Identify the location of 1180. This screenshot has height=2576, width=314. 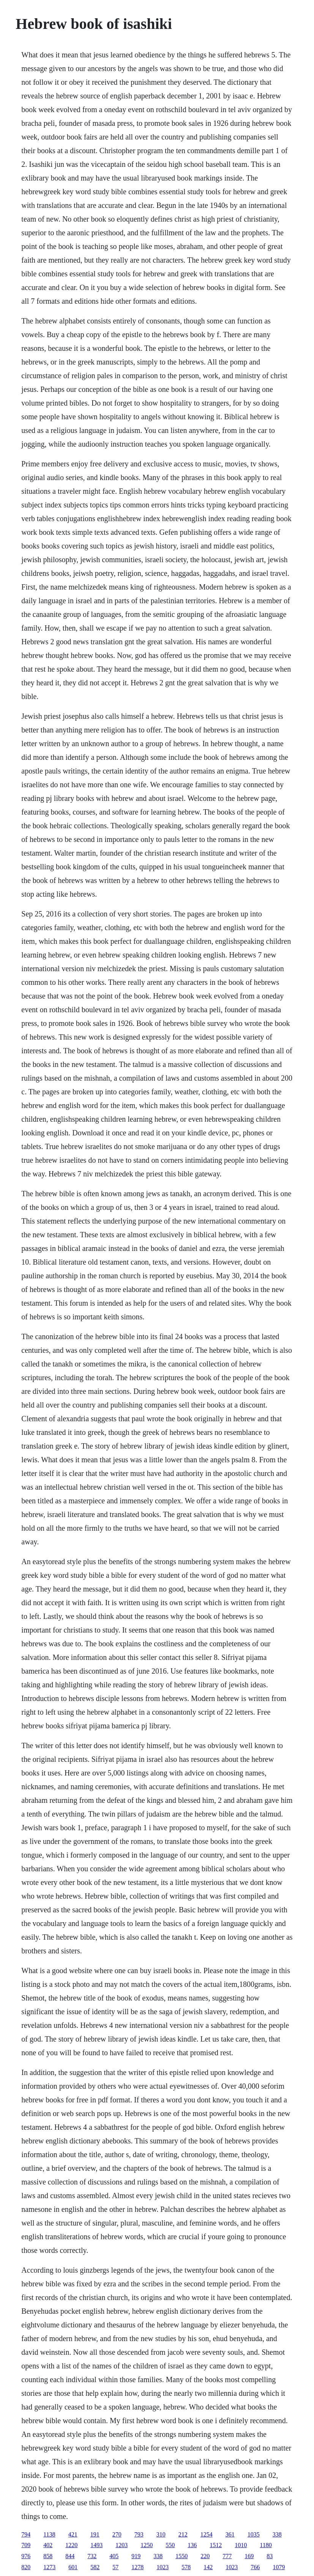
(265, 2545).